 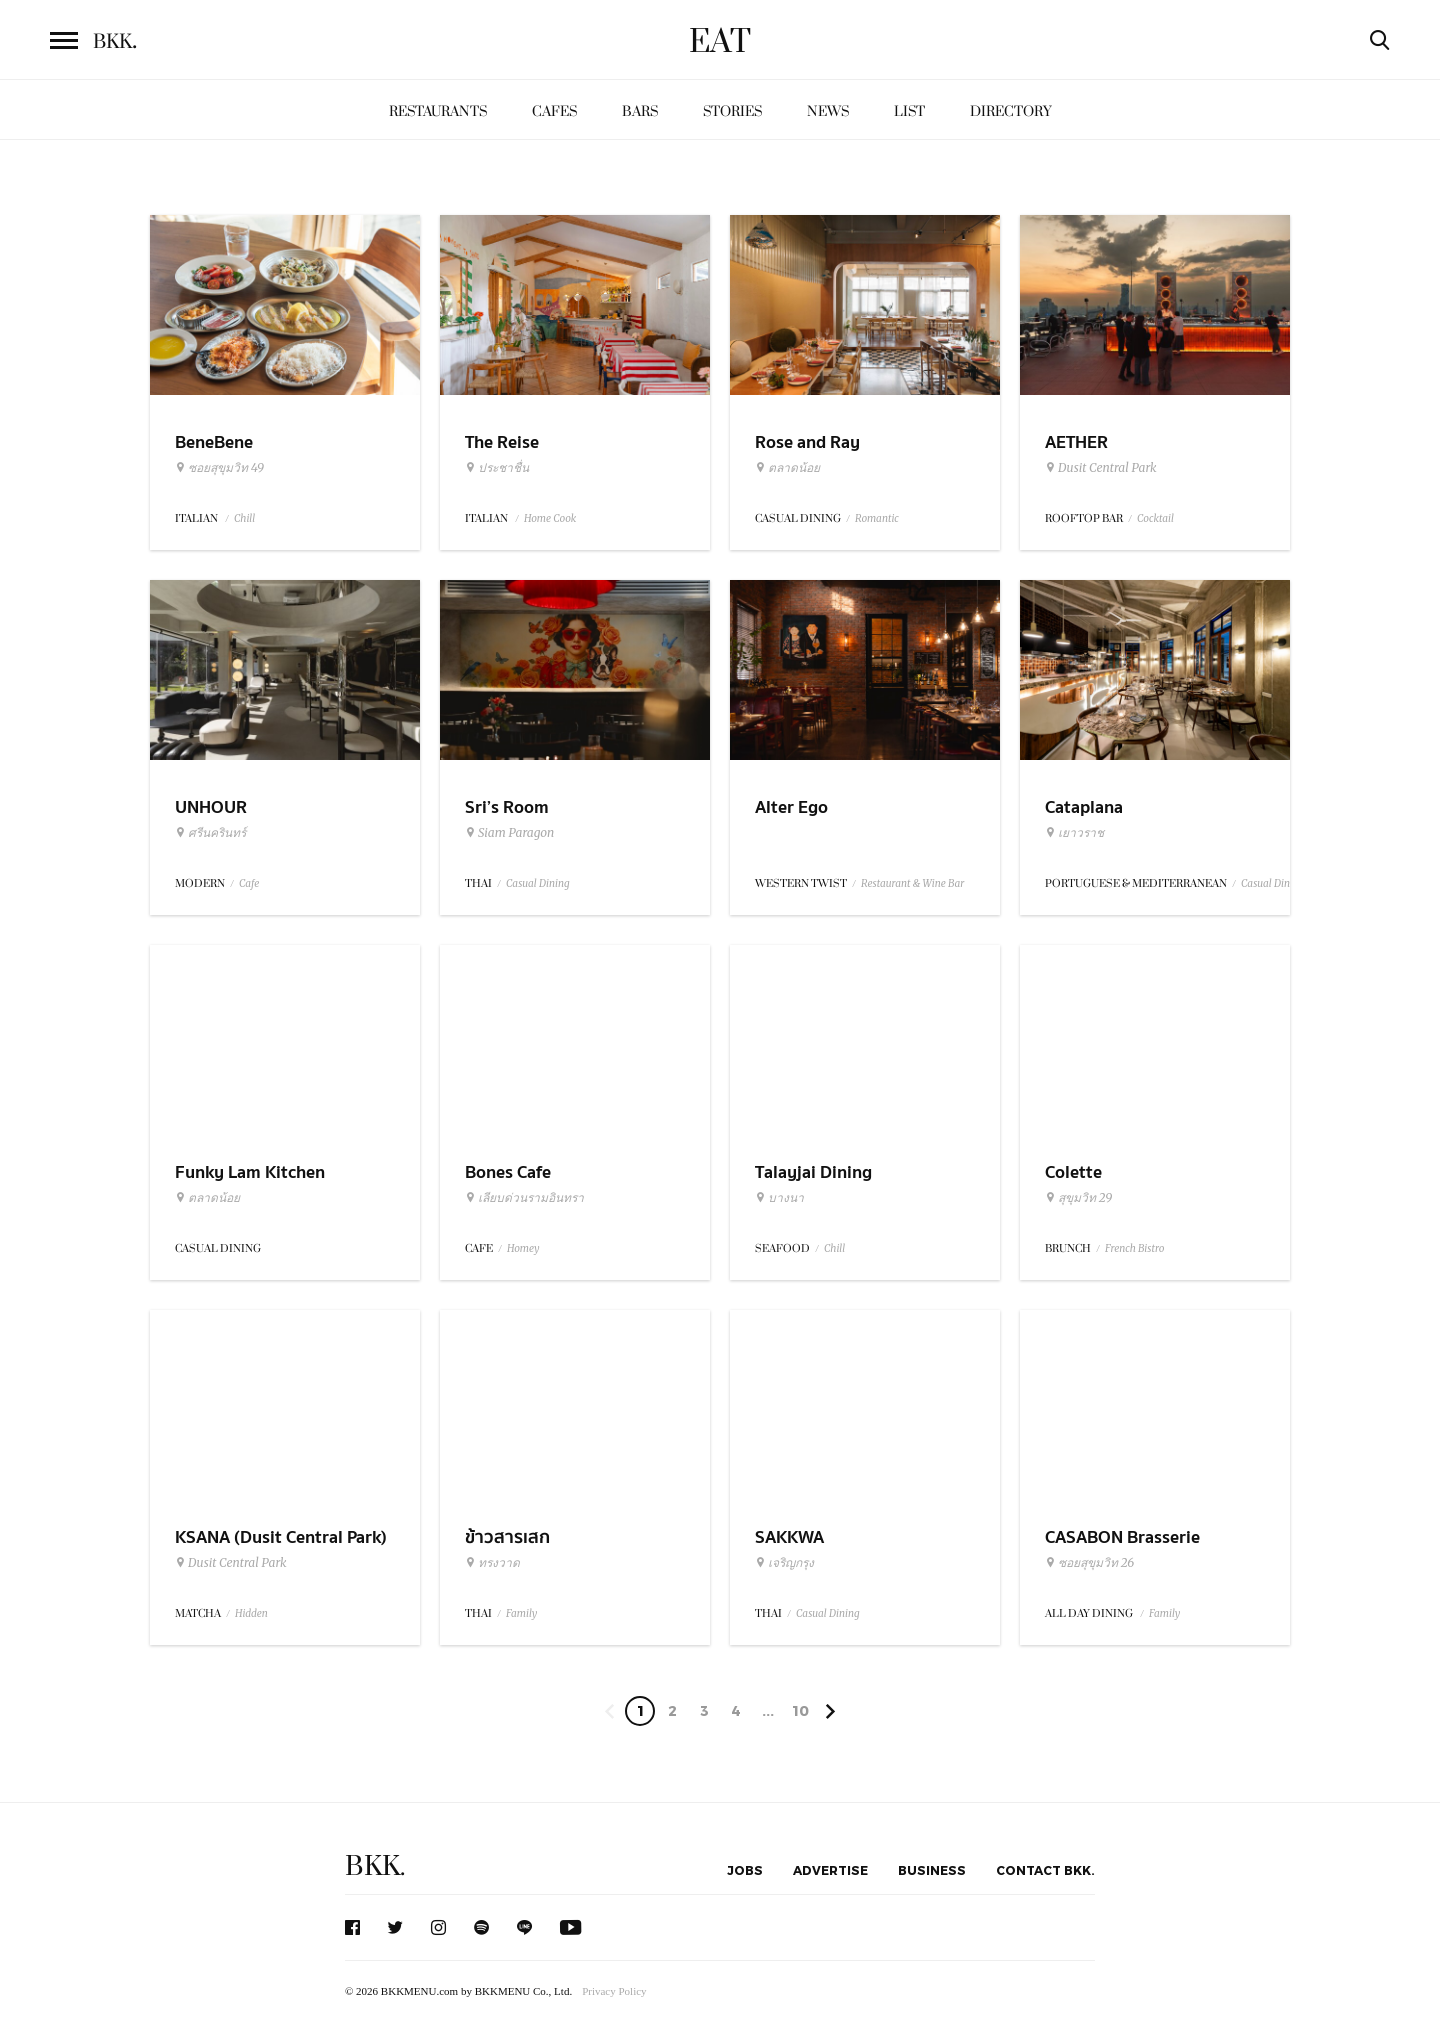 I want to click on UNHOUR, so click(x=211, y=807).